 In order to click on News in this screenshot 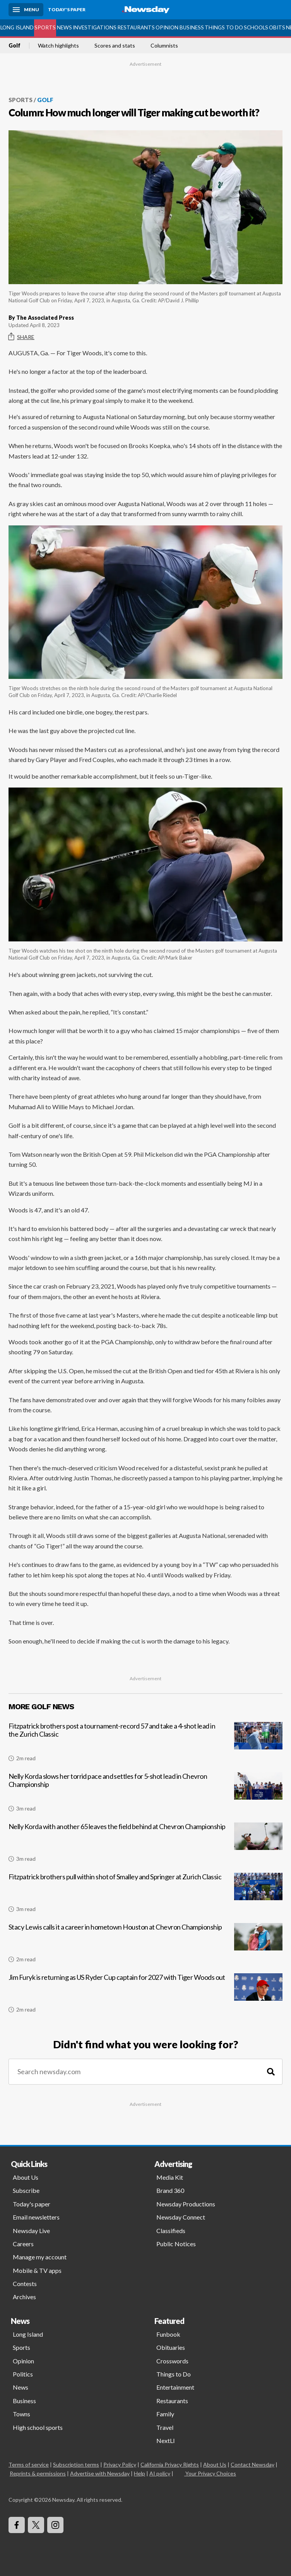, I will do `click(64, 27)`.